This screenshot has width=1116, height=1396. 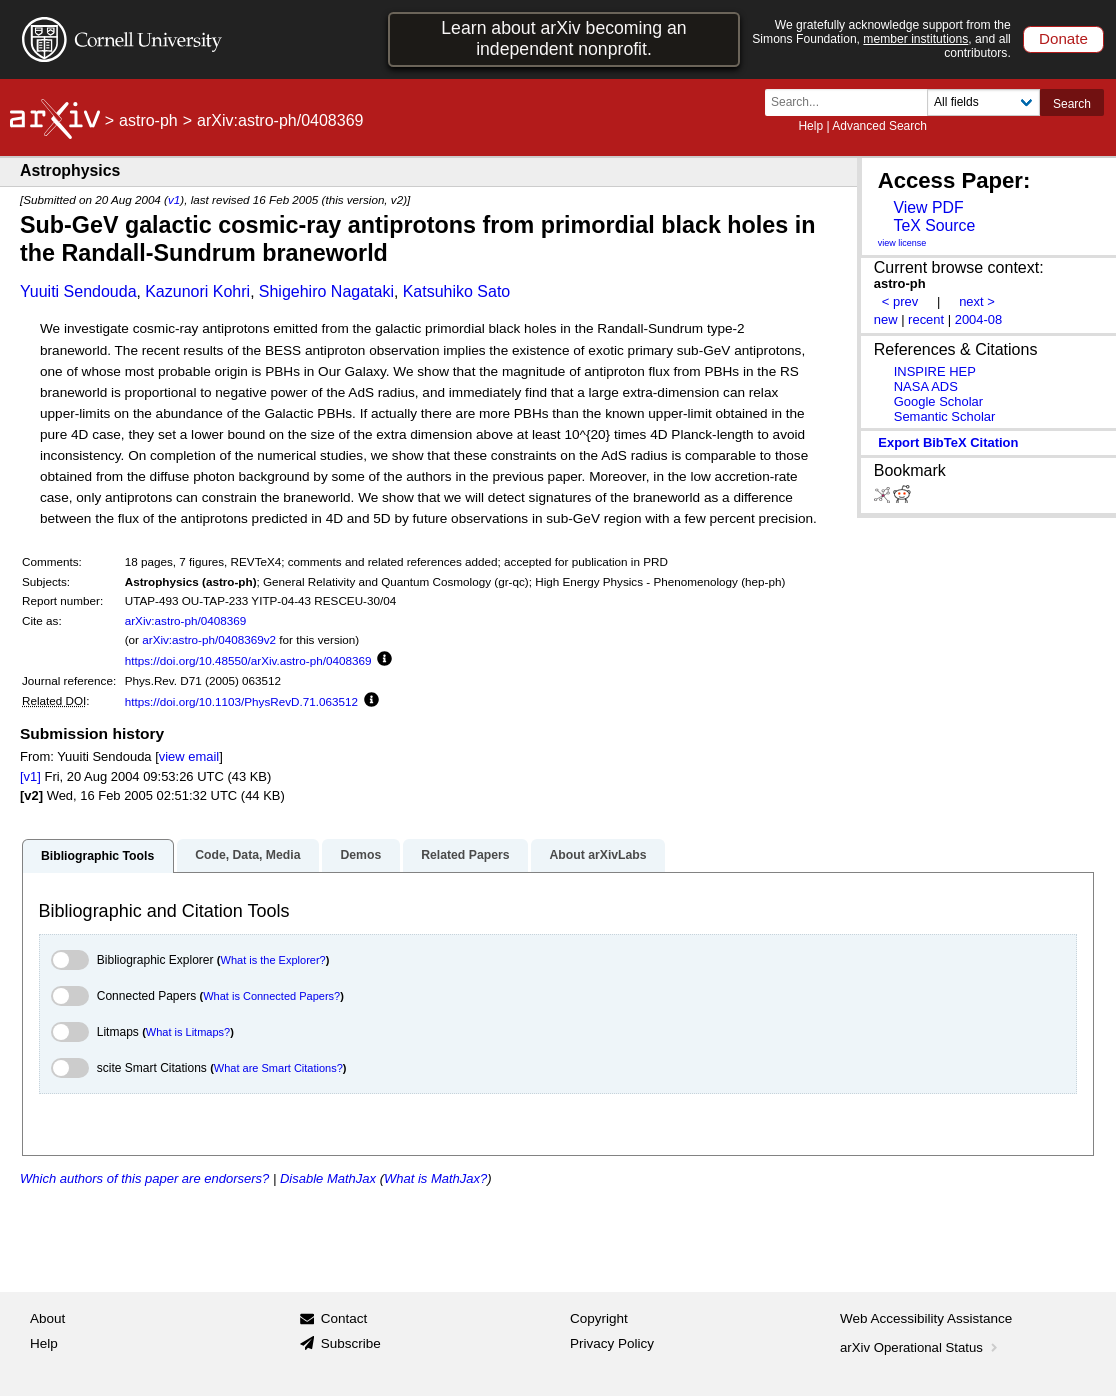 I want to click on Web Accessibility Assistance, so click(x=926, y=1318).